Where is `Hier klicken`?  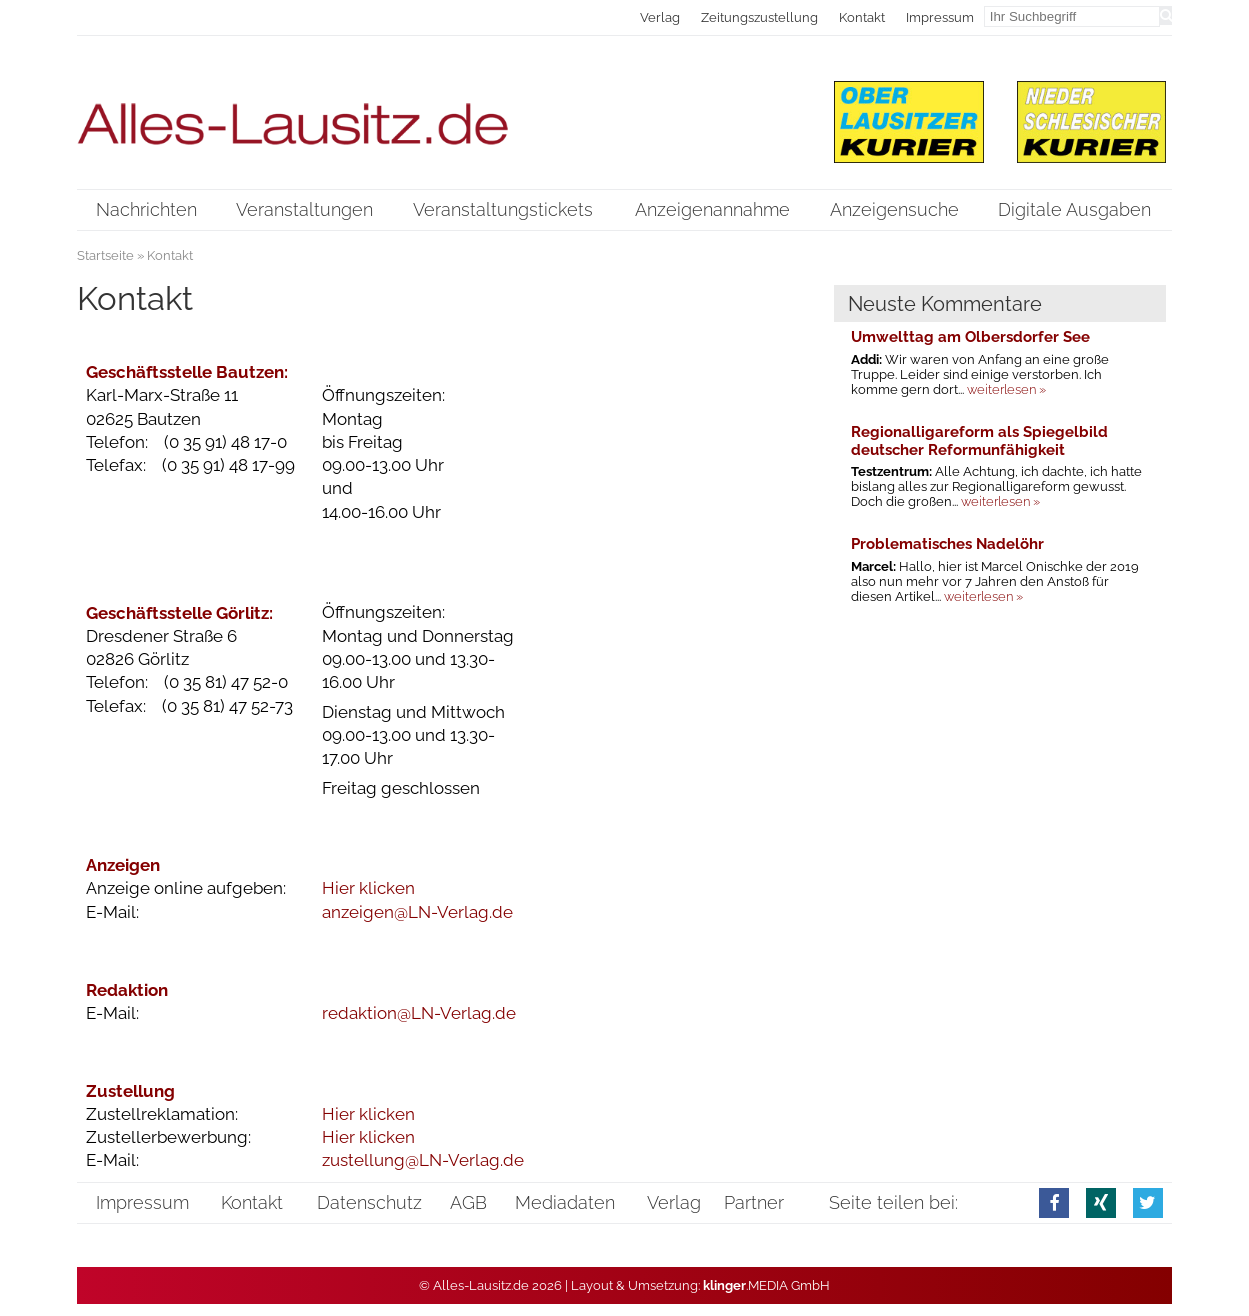 Hier klicken is located at coordinates (368, 888).